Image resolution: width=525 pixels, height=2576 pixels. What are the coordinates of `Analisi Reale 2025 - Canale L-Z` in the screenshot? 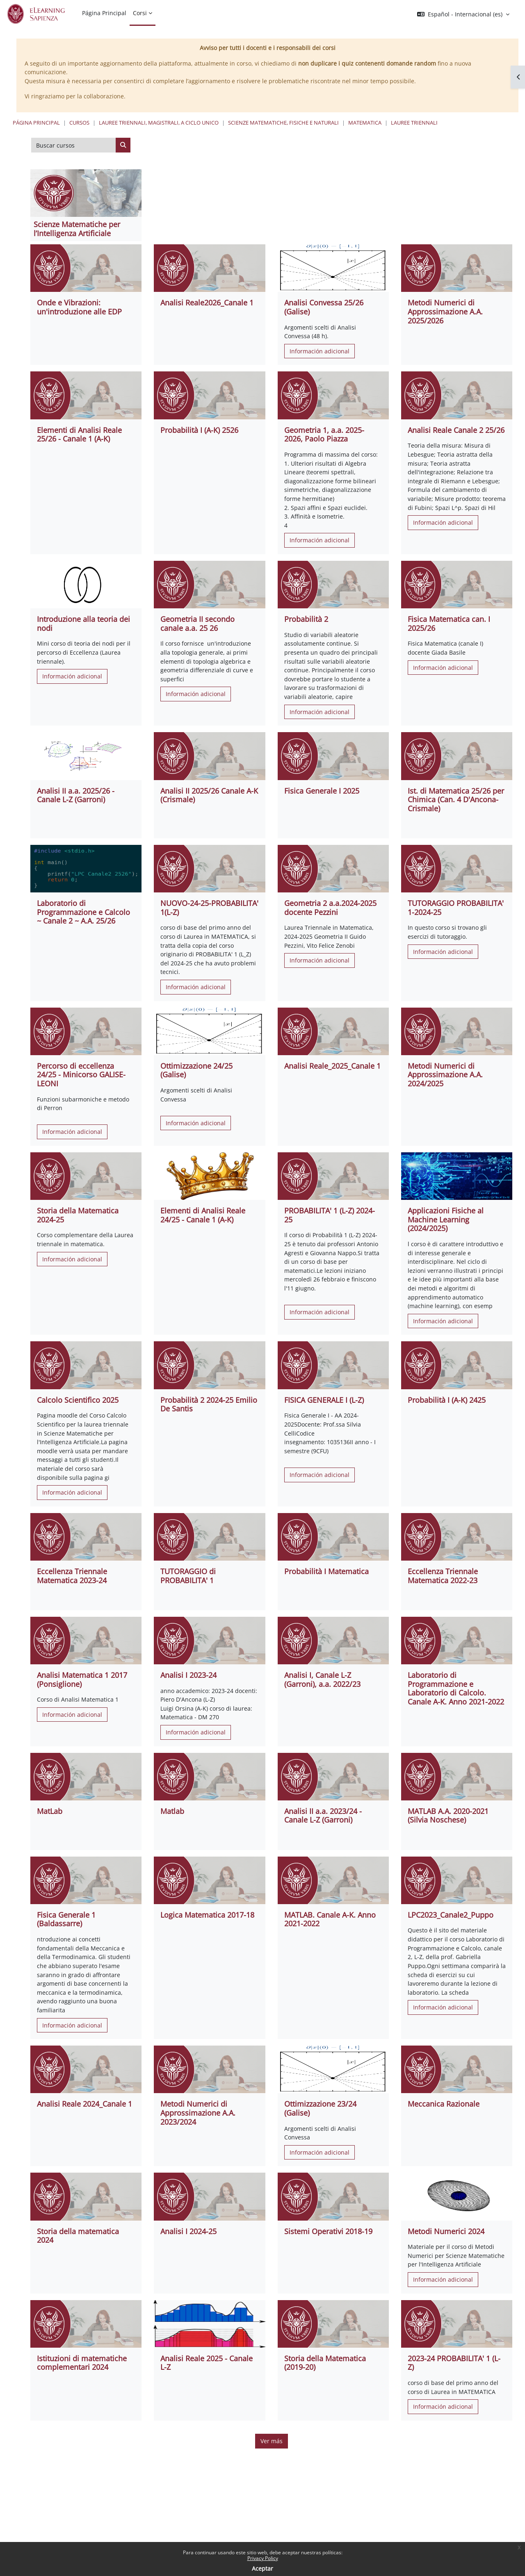 It's located at (206, 2362).